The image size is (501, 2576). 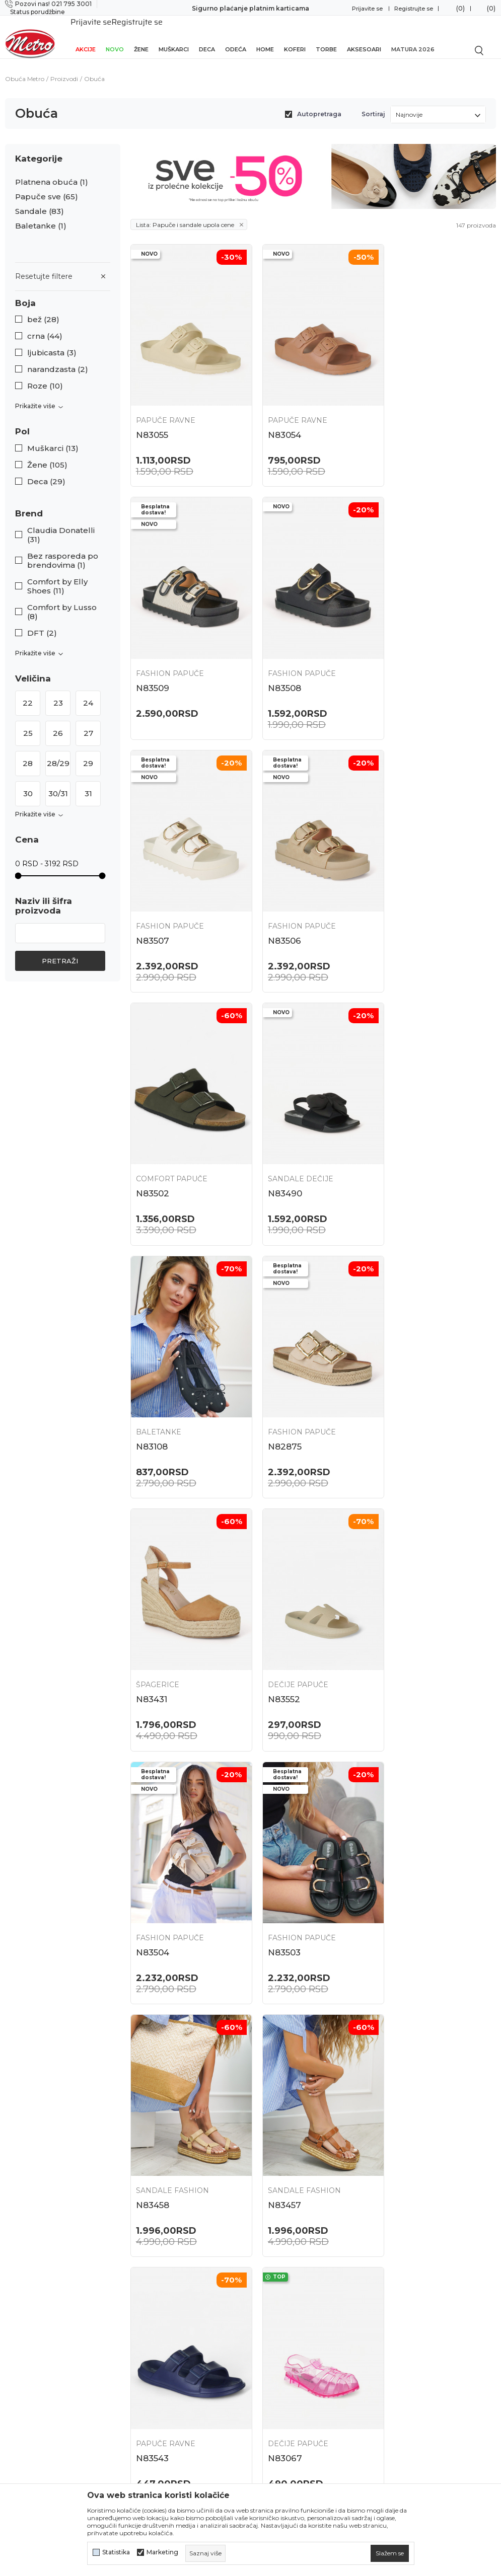 What do you see at coordinates (153, 1136) in the screenshot?
I see `N82875` at bounding box center [153, 1136].